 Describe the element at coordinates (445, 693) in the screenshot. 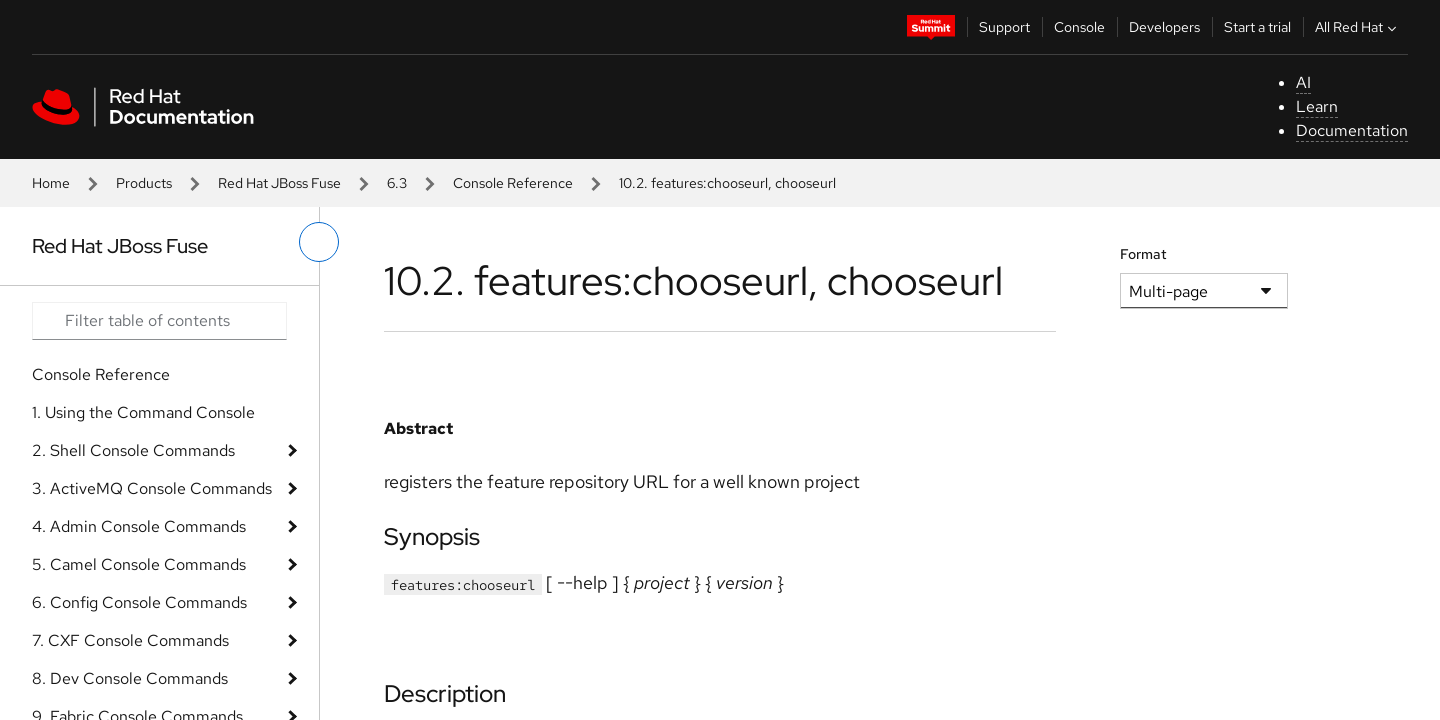

I see `Description` at that location.